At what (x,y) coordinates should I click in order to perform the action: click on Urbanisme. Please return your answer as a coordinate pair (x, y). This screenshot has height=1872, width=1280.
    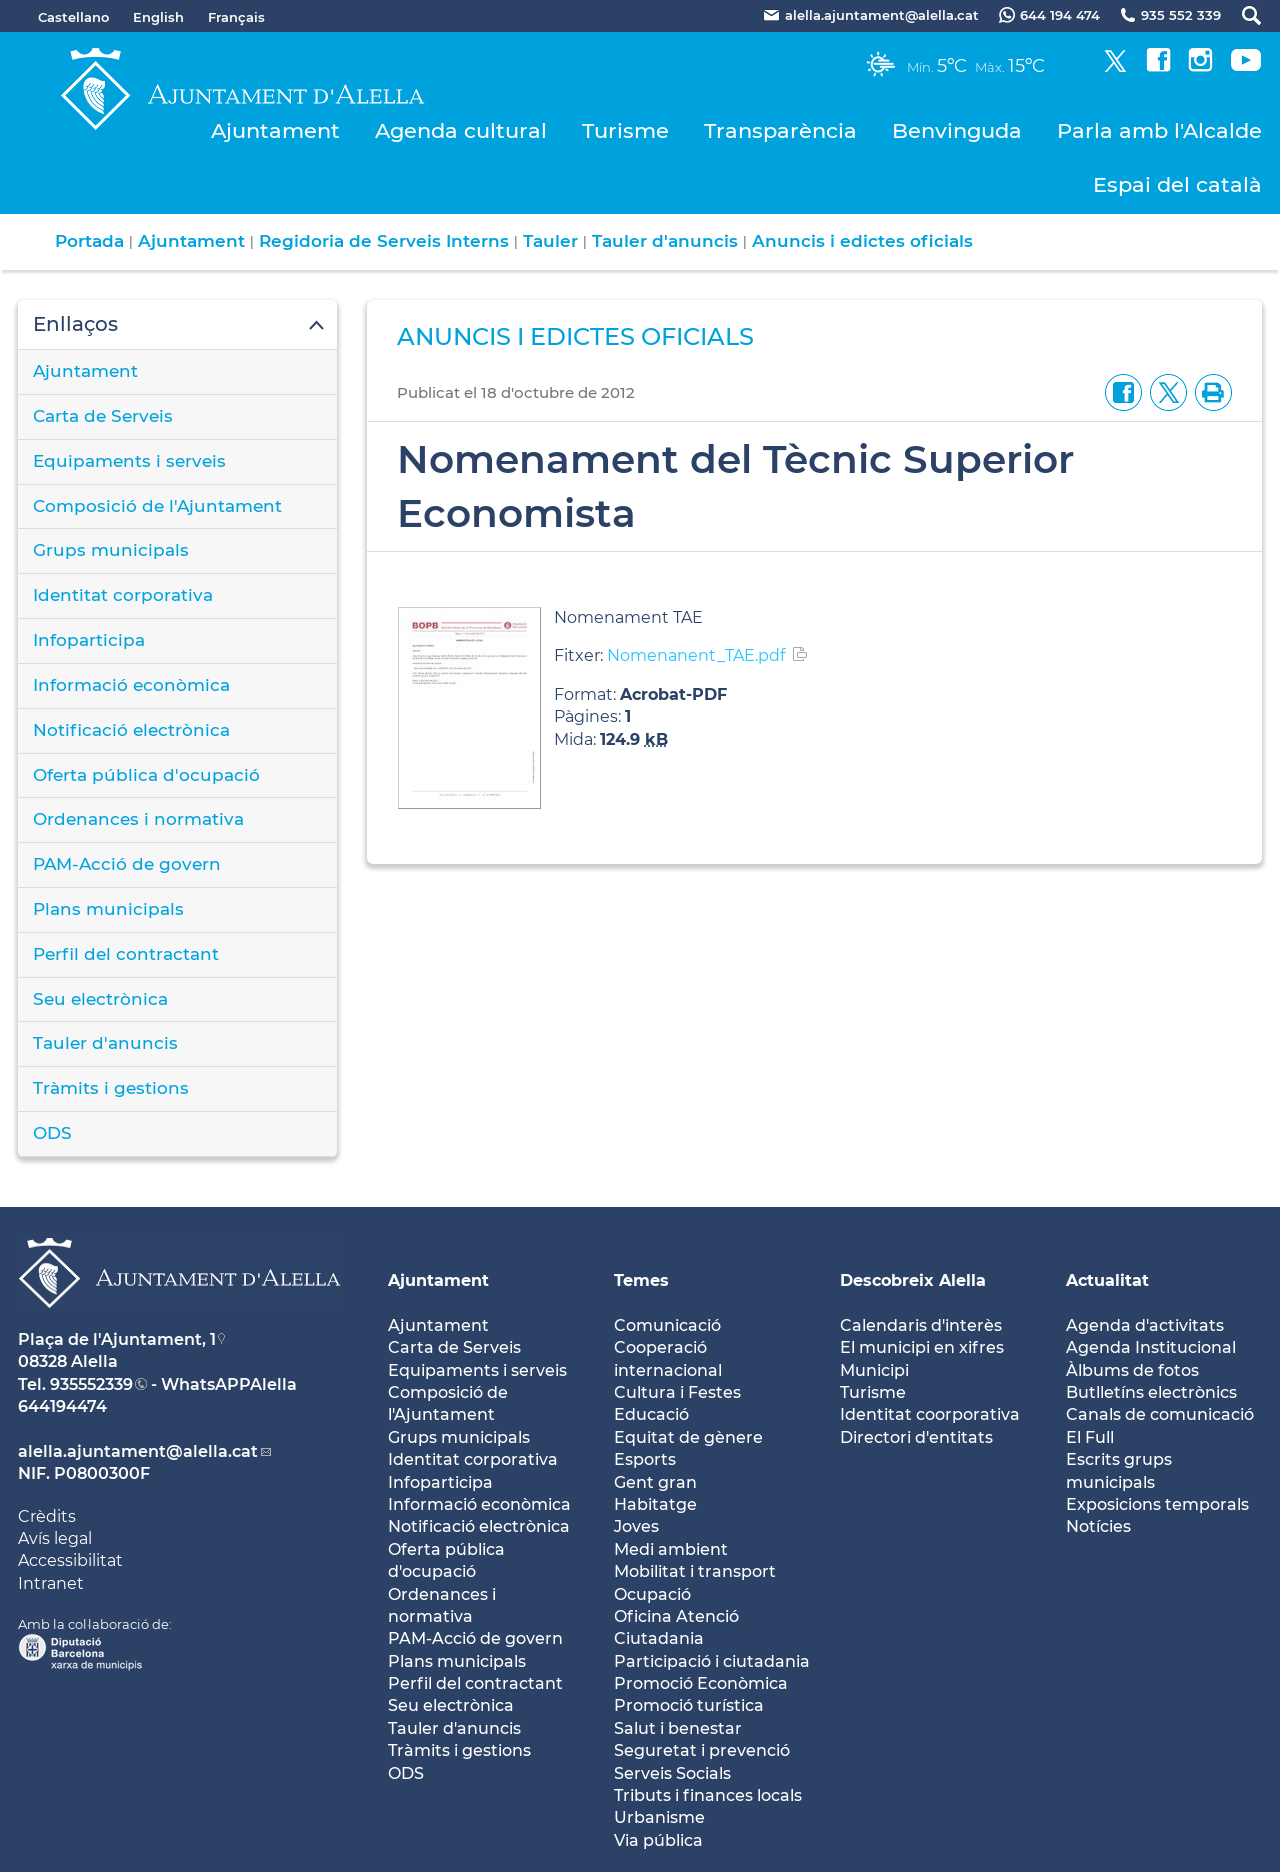
    Looking at the image, I should click on (659, 1817).